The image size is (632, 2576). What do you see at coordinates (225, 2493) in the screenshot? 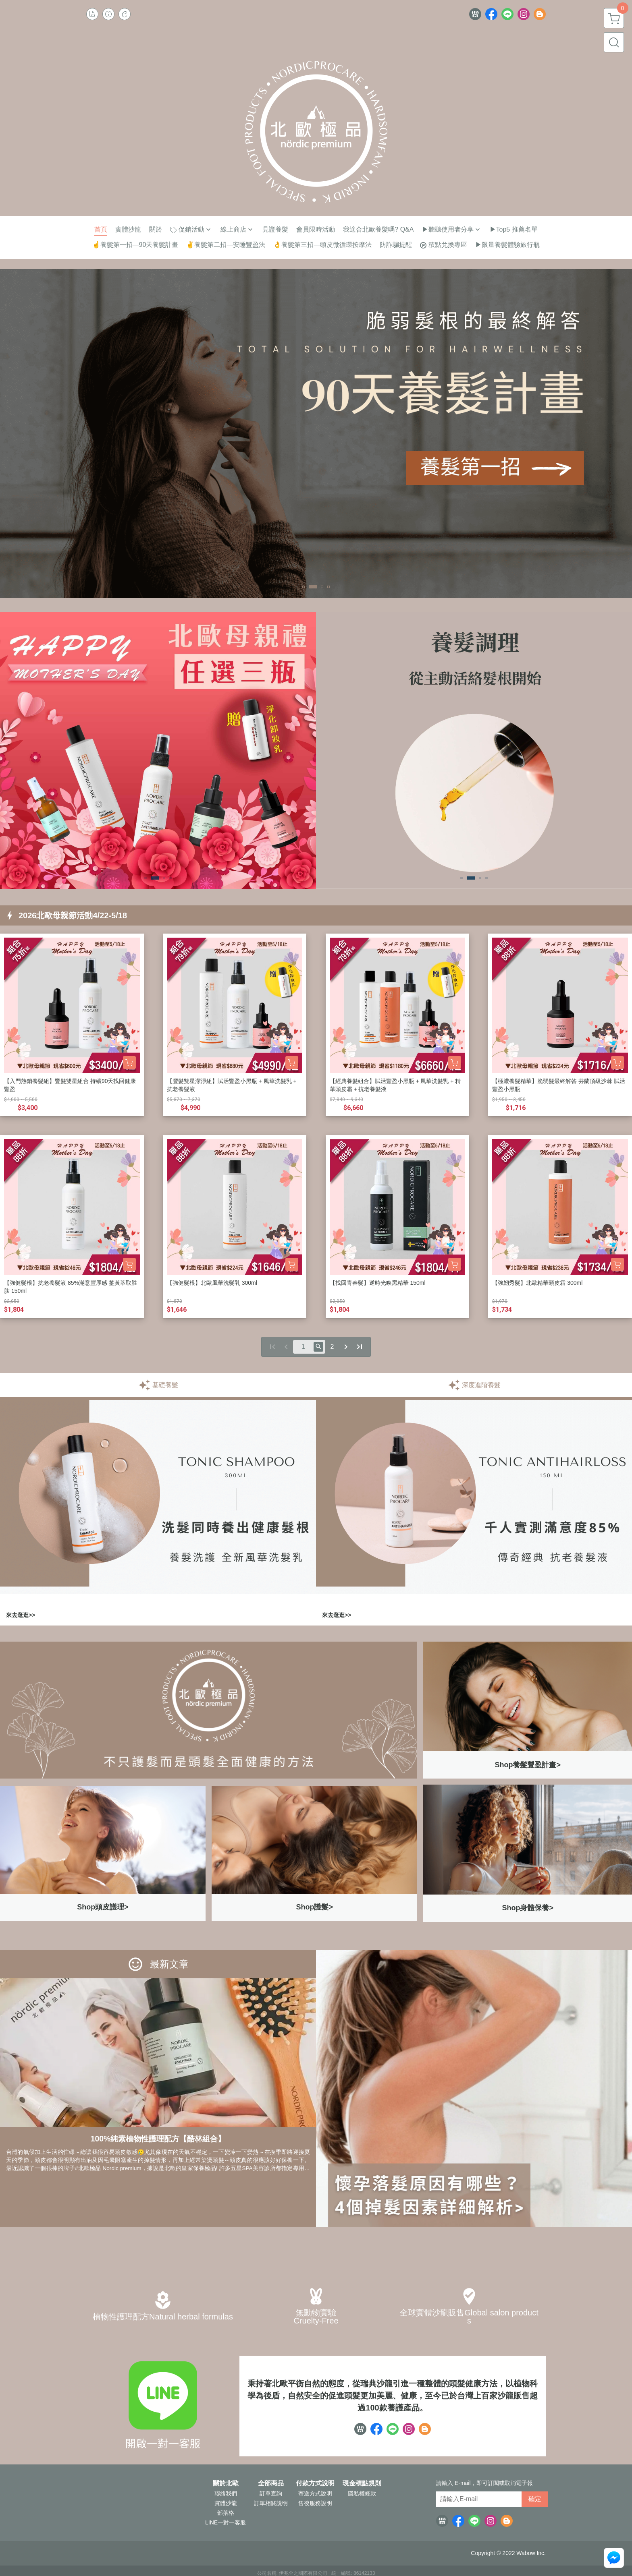
I see `聯絡我們` at bounding box center [225, 2493].